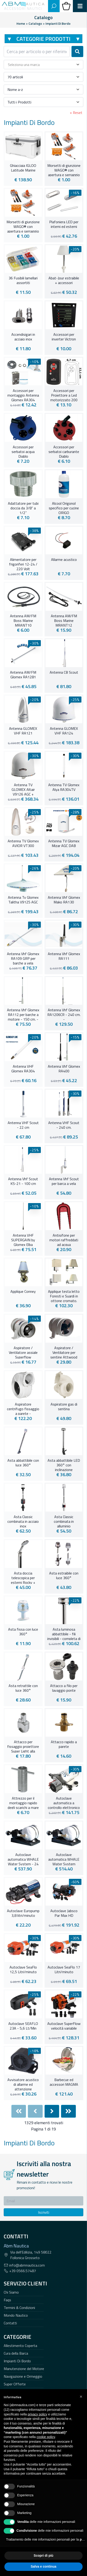  Describe the element at coordinates (64, 1633) in the screenshot. I see `Asta luminosa abbattibile - fili invisibili - completa di fanale di fonda Evoled 360°` at that location.